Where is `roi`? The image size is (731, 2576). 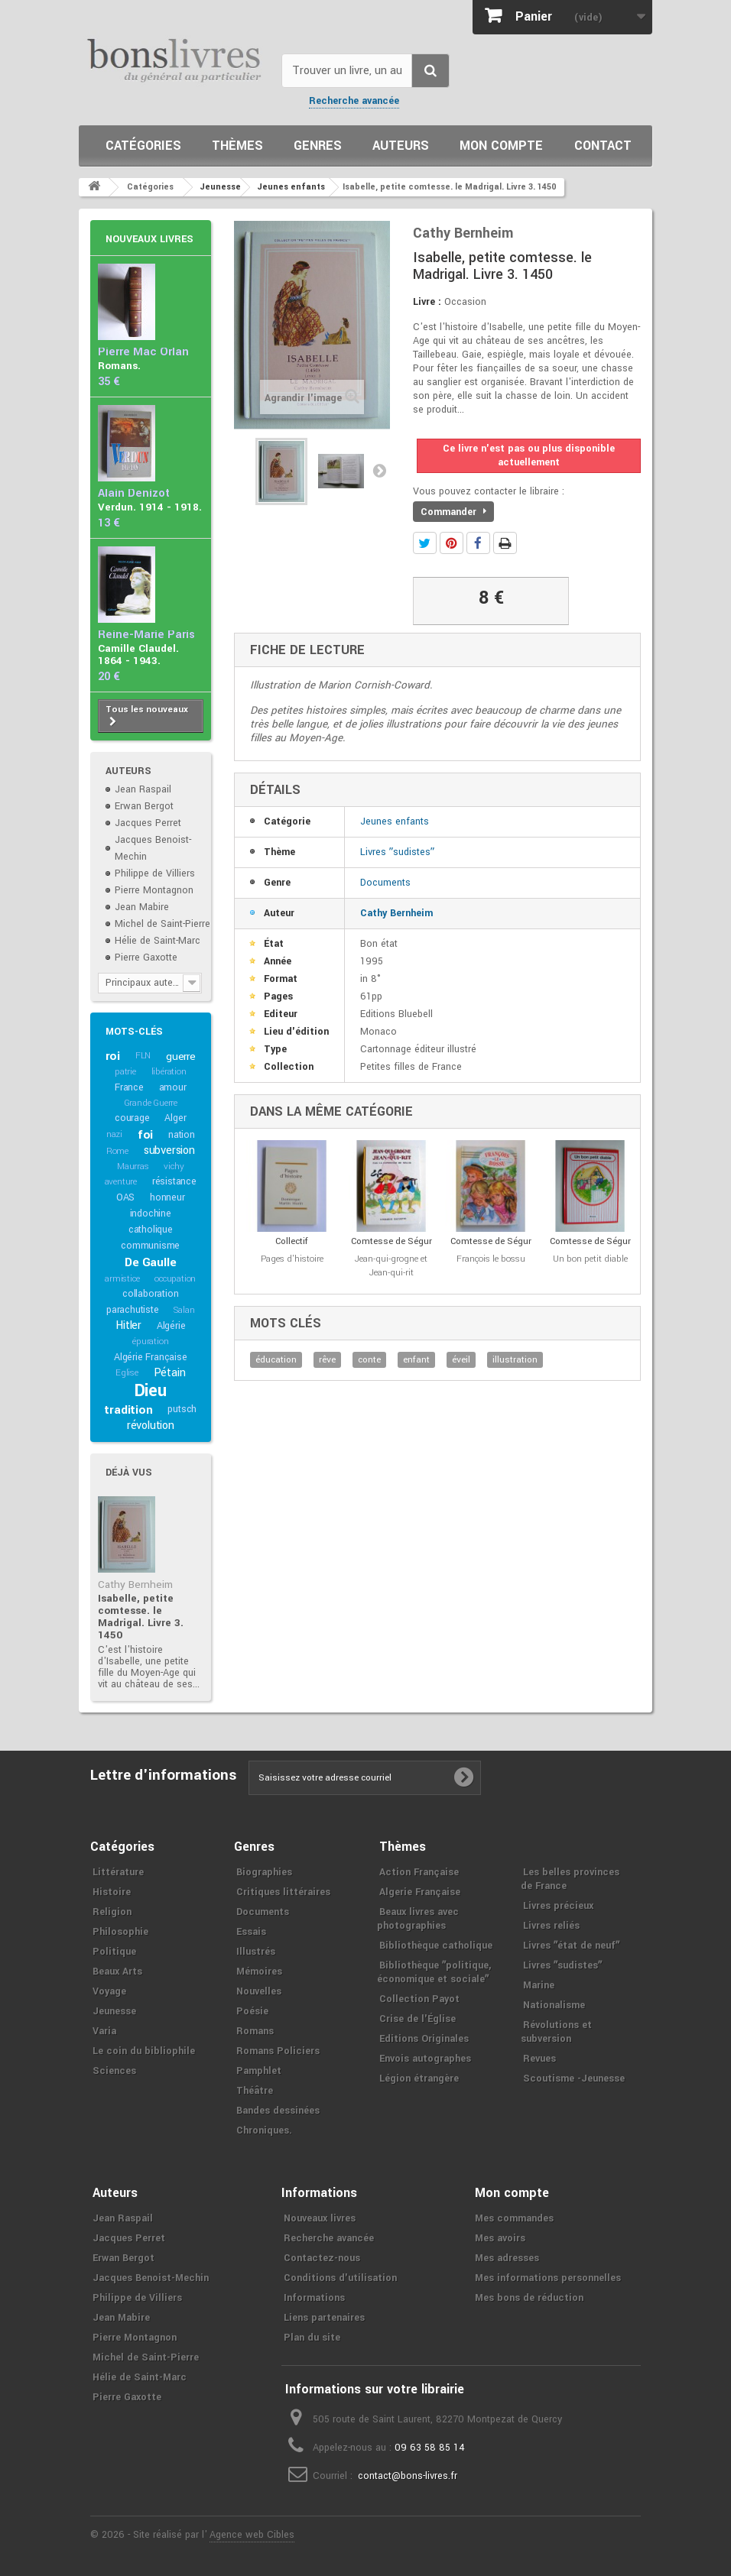 roi is located at coordinates (113, 1056).